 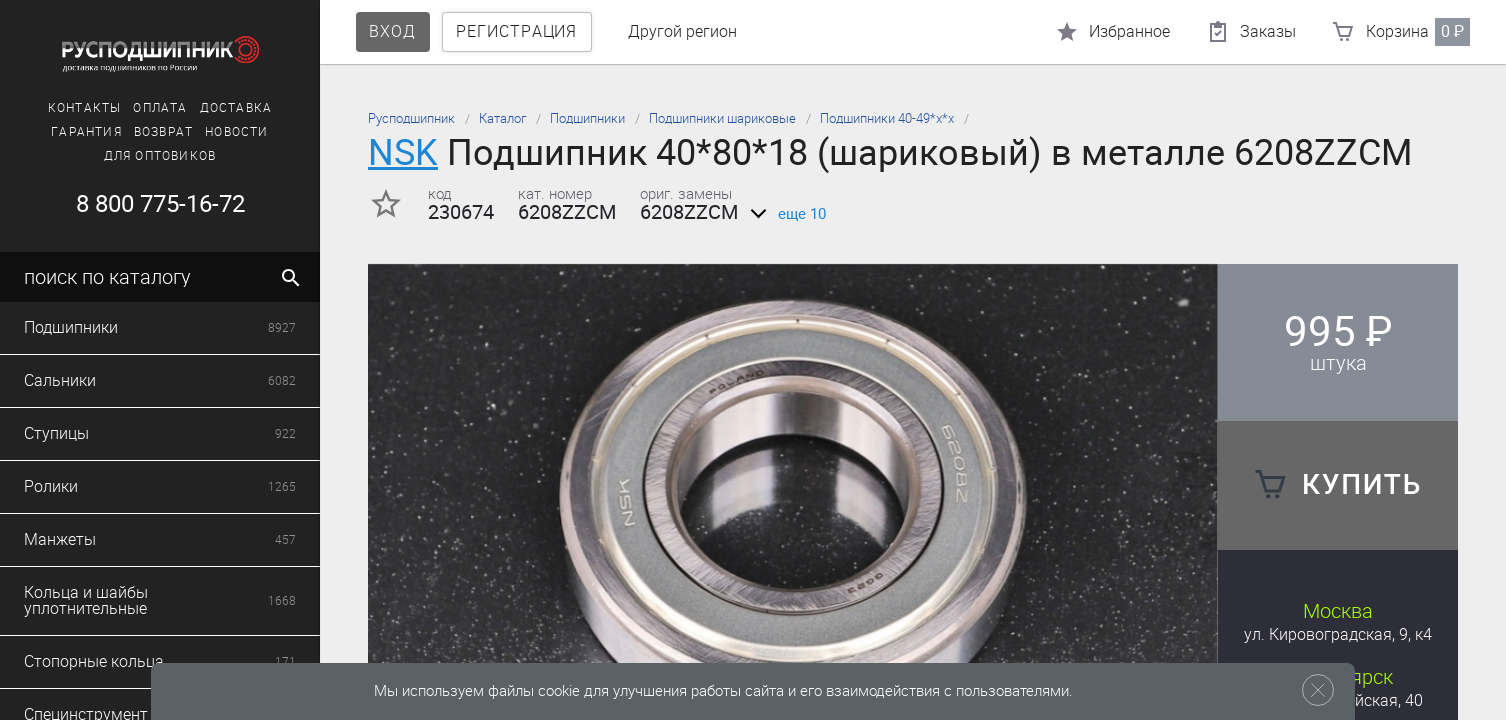 I want to click on Подшипники, so click(x=587, y=118).